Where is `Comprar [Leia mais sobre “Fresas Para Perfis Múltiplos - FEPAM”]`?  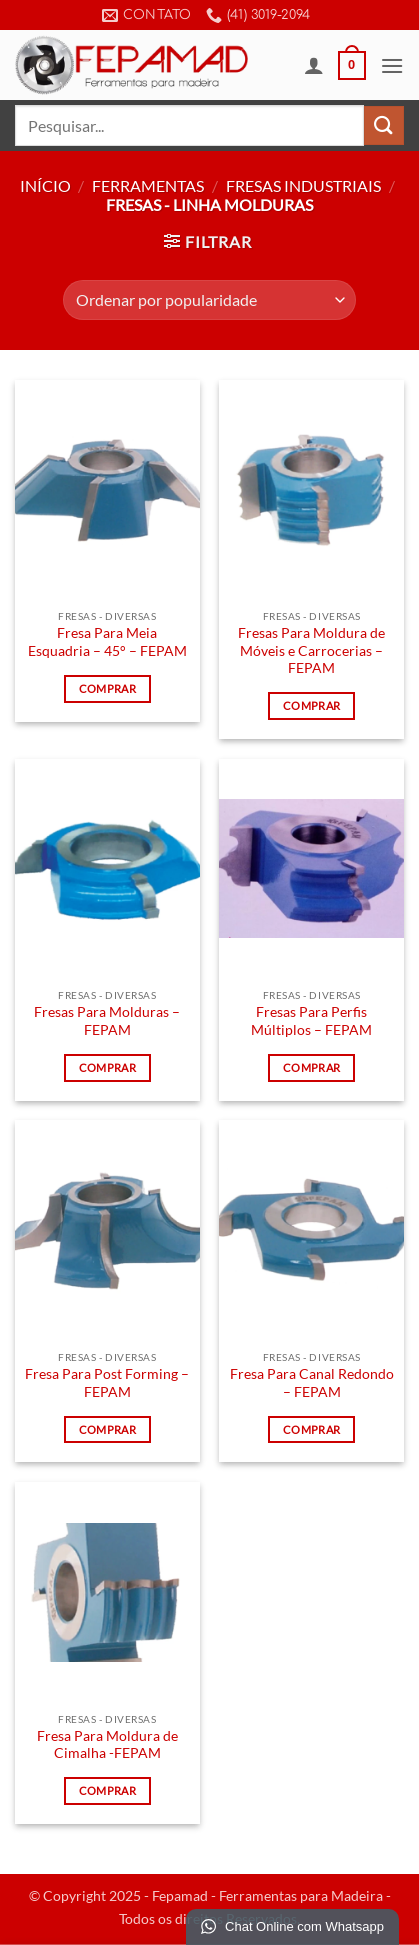
Comprar [Leia mais sobre “Fresas Para Perfis Múltiplos - FEPAM”] is located at coordinates (311, 1067).